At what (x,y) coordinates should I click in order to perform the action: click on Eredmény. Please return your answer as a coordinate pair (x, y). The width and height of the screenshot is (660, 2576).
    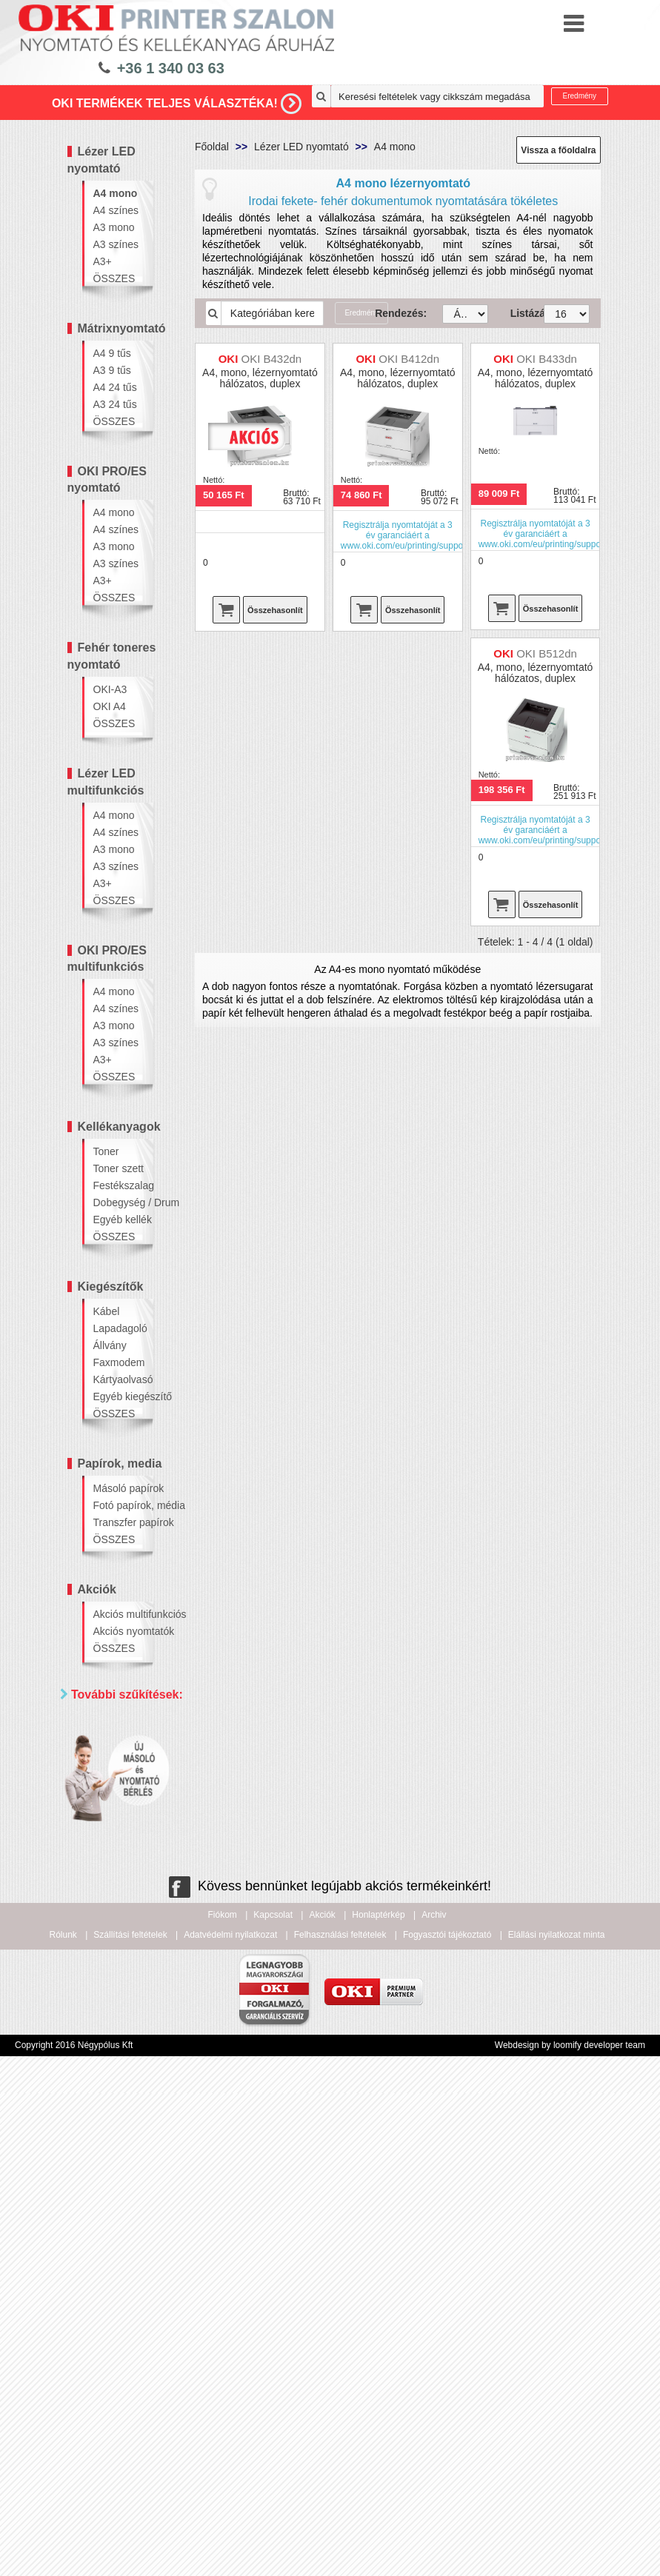
    Looking at the image, I should click on (580, 96).